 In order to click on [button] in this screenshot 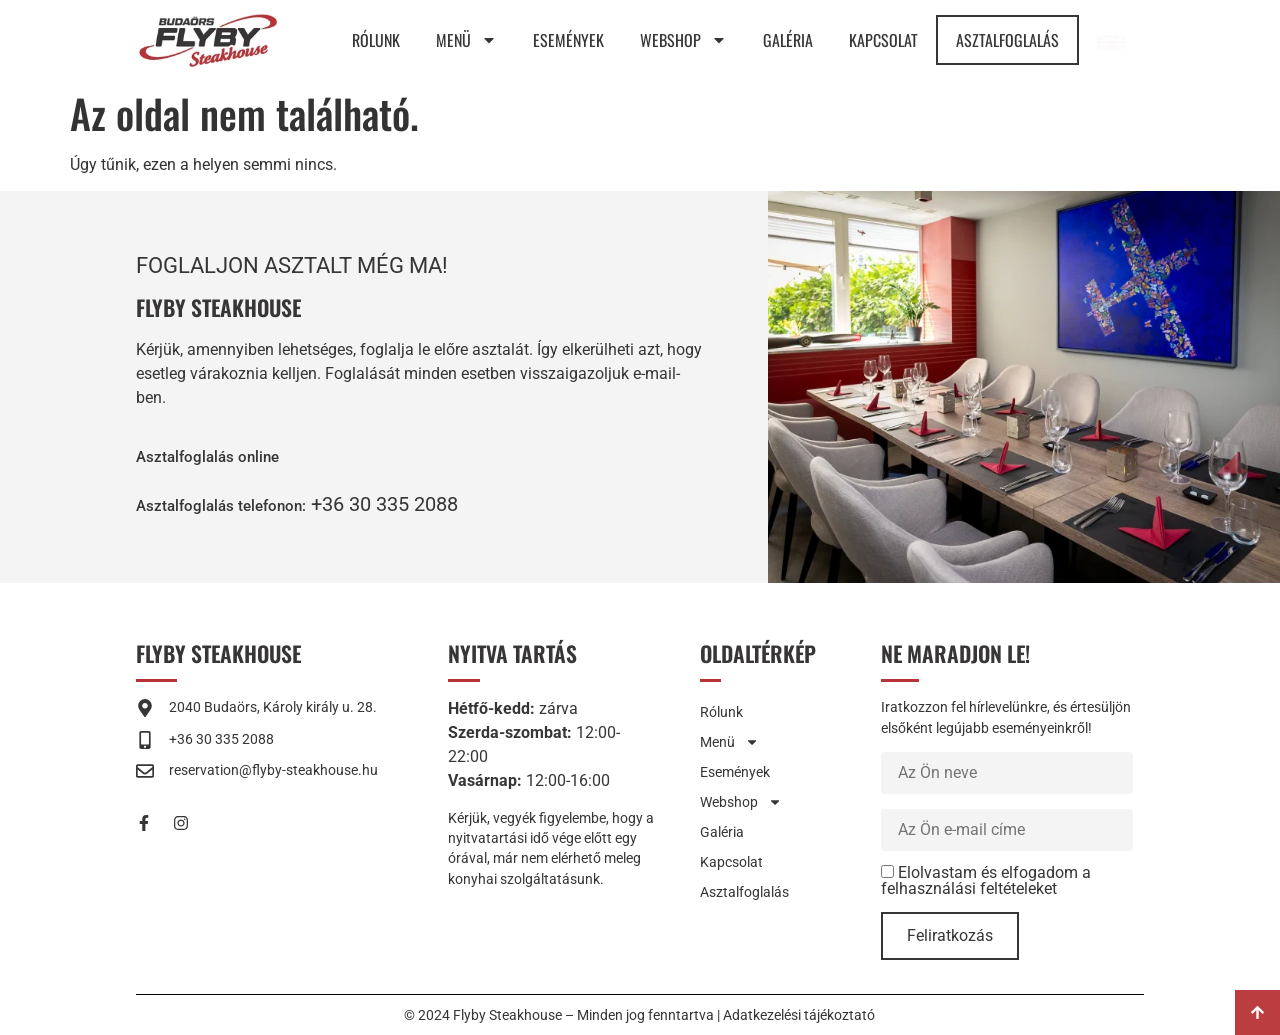, I will do `click(247, 504)`.